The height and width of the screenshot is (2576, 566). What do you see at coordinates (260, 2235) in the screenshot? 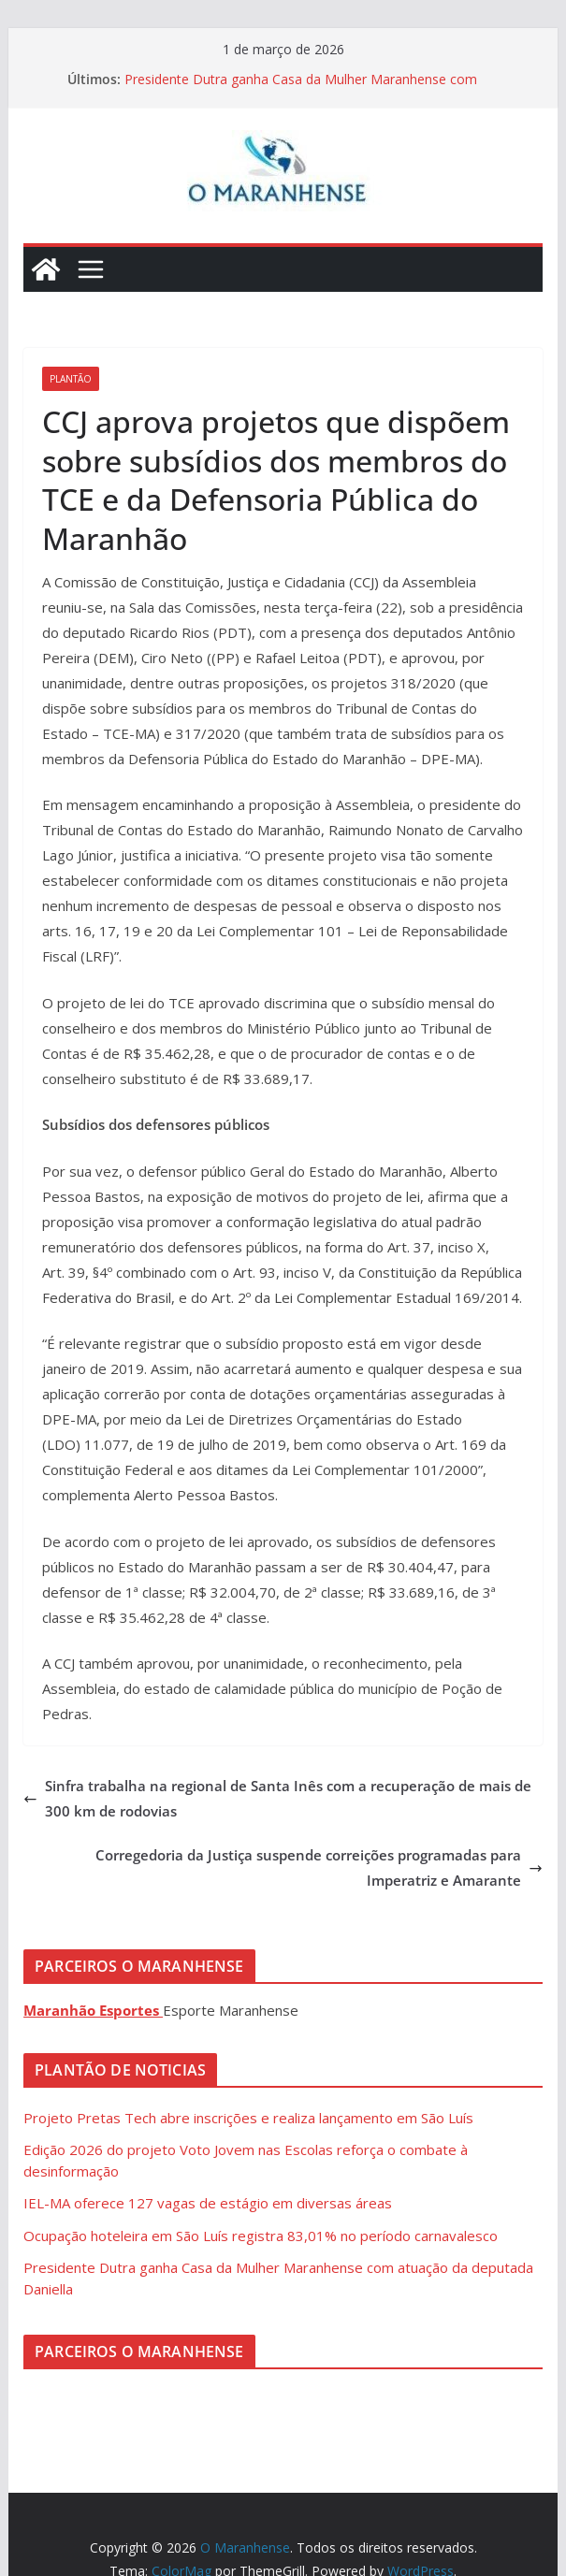
I see `Ocupação hoteleira em São Luís registra 83,01% no período carnavalesco` at bounding box center [260, 2235].